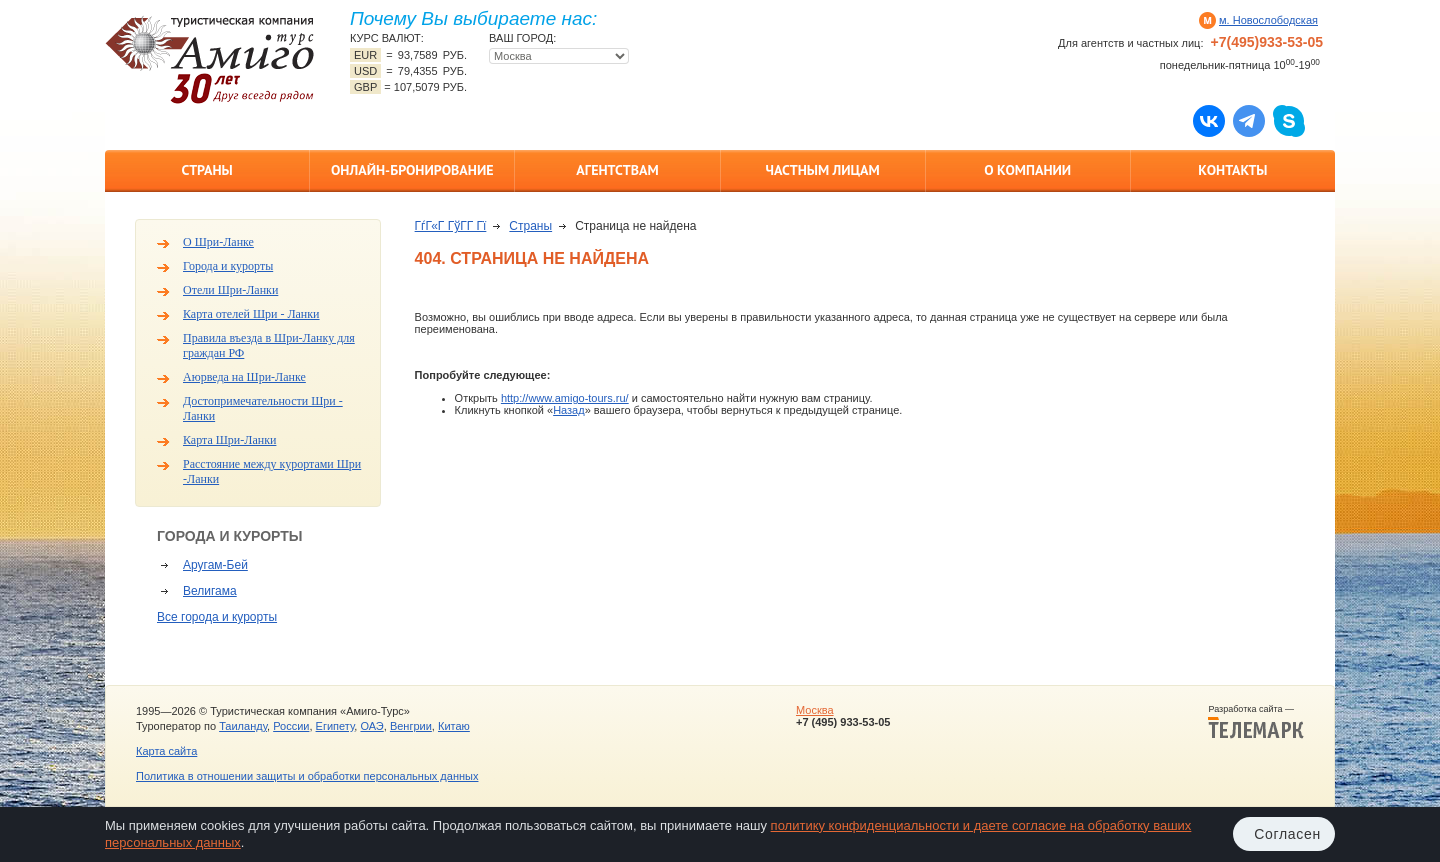 The image size is (1440, 862). I want to click on Разработка сайта —, so click(1256, 722).